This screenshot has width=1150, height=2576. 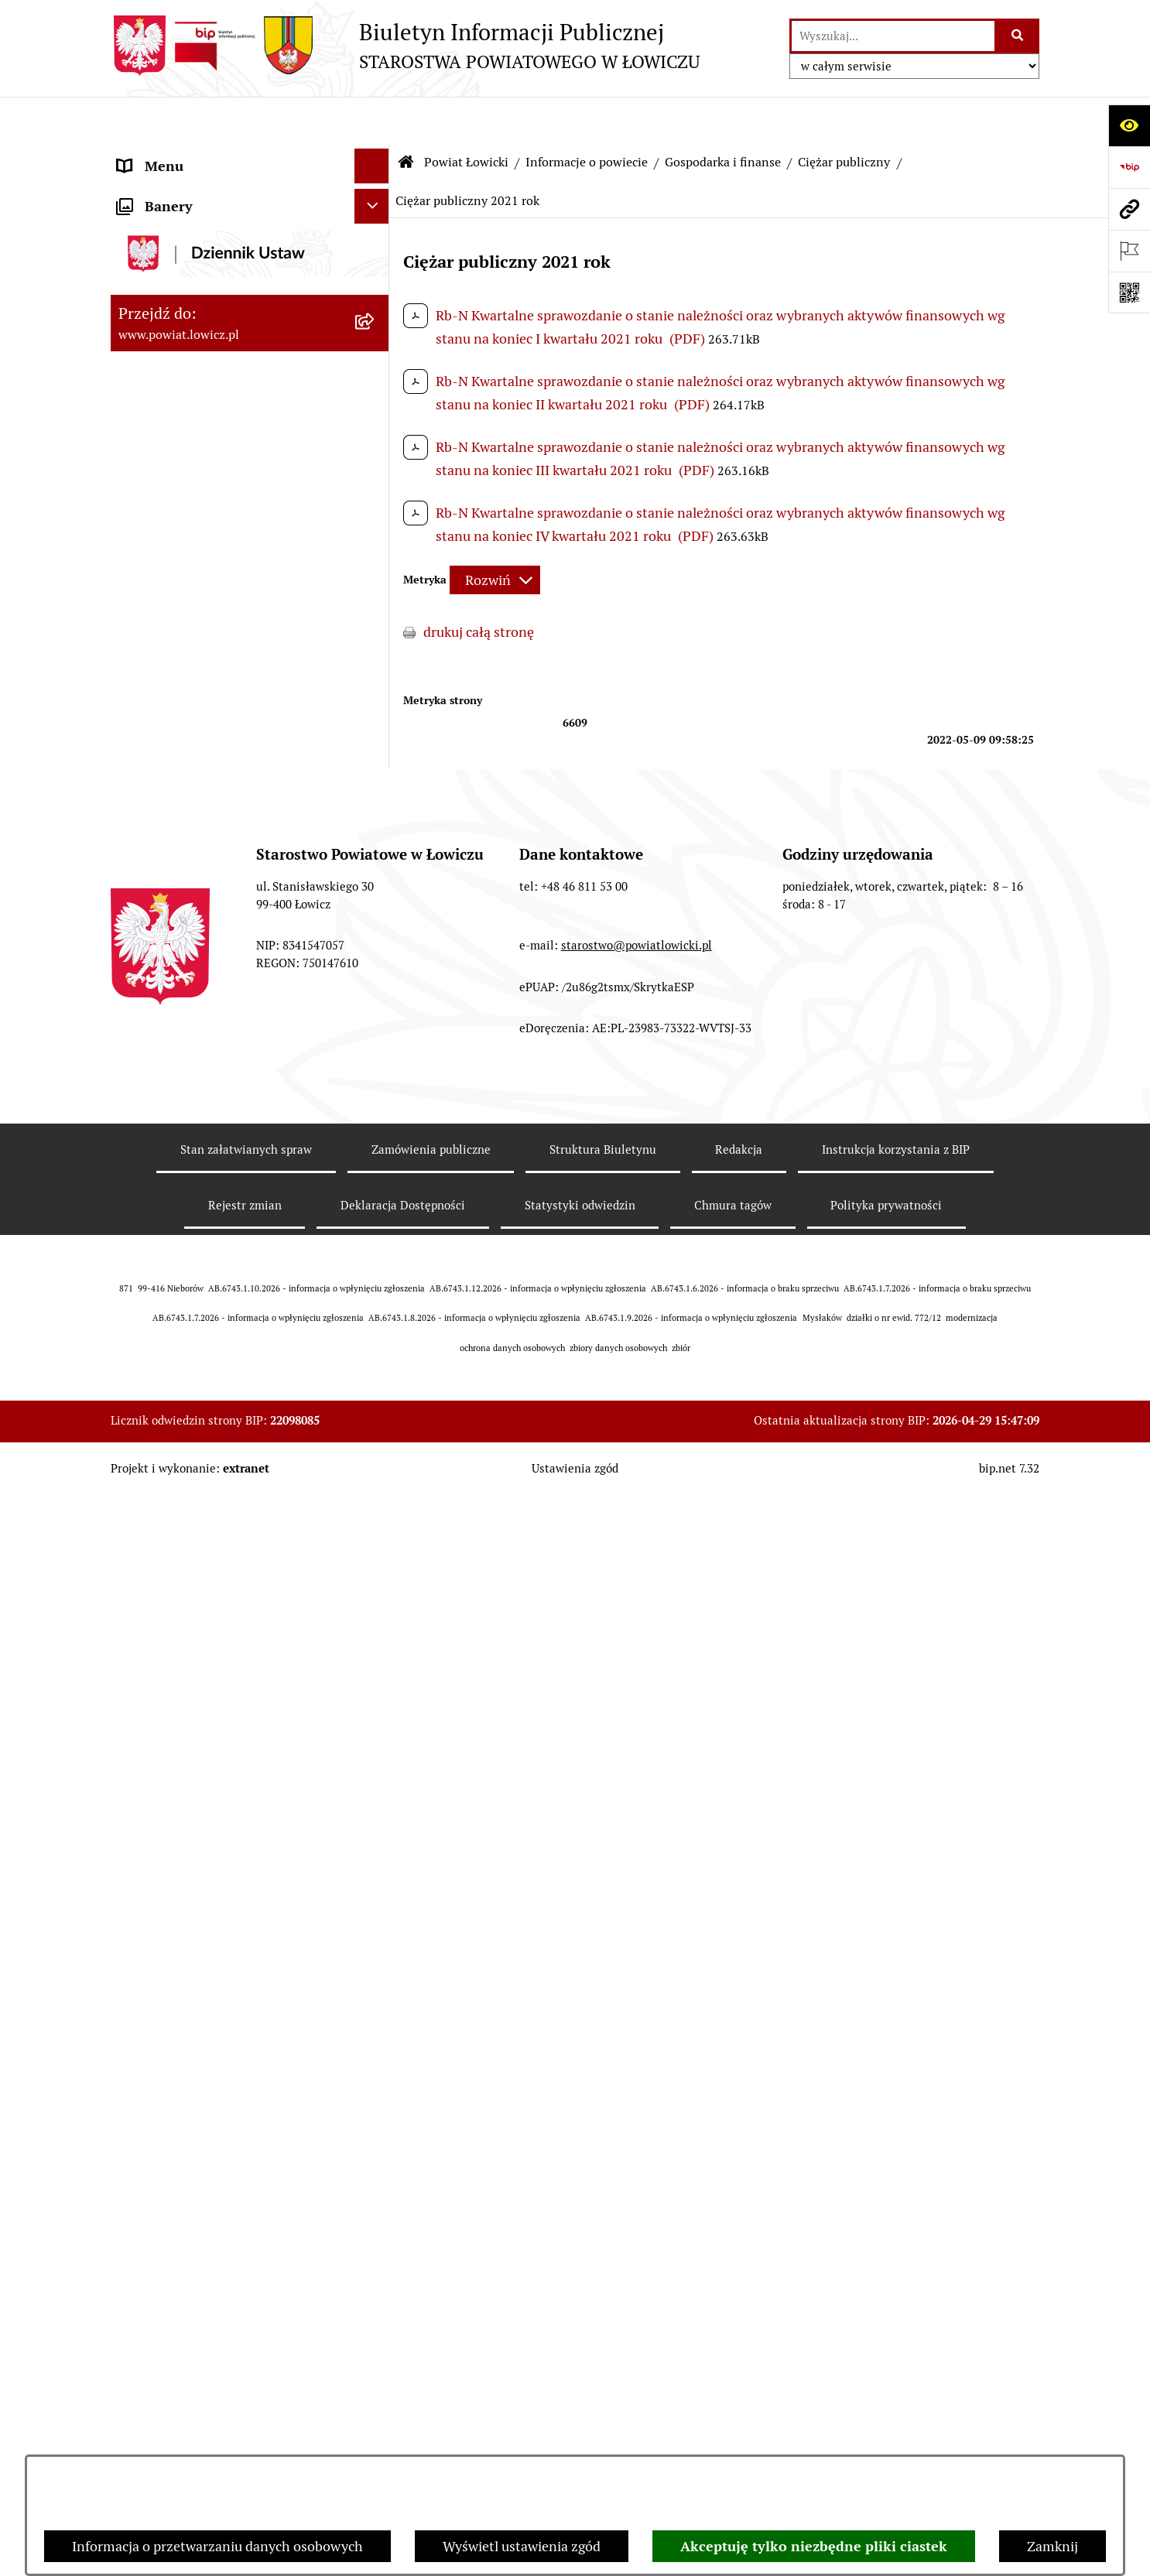 What do you see at coordinates (163, 243) in the screenshot?
I see `Powiat Łowicki [menuitem]` at bounding box center [163, 243].